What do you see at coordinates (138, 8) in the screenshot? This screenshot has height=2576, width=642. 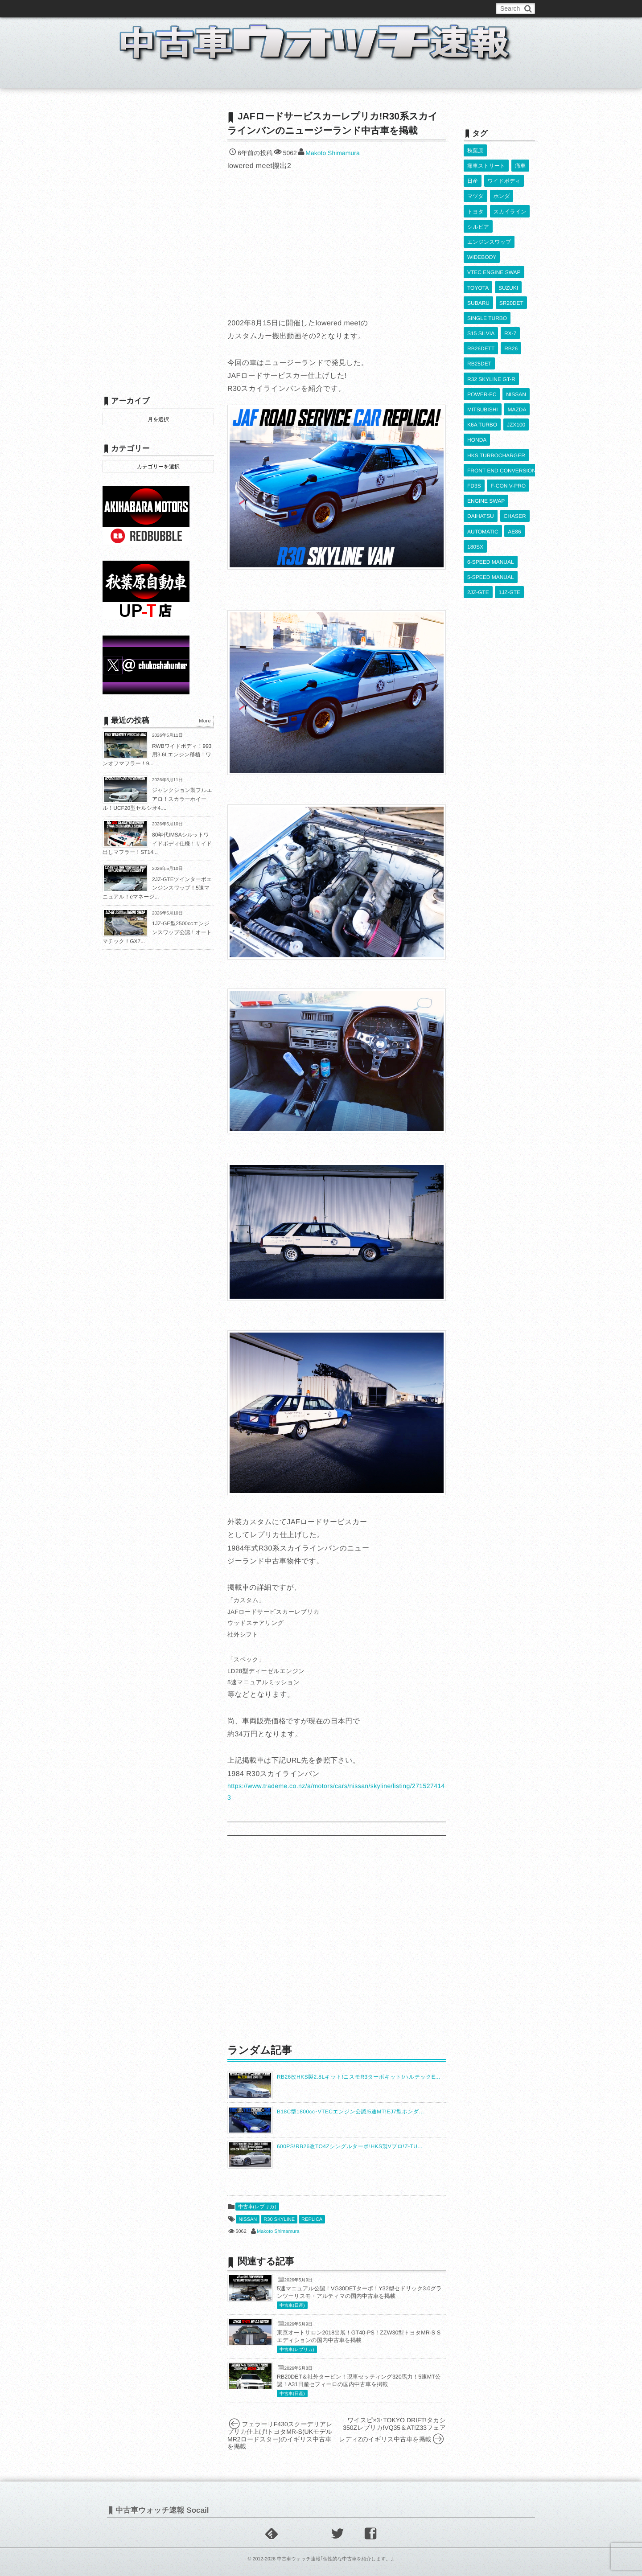 I see `このブログについて` at bounding box center [138, 8].